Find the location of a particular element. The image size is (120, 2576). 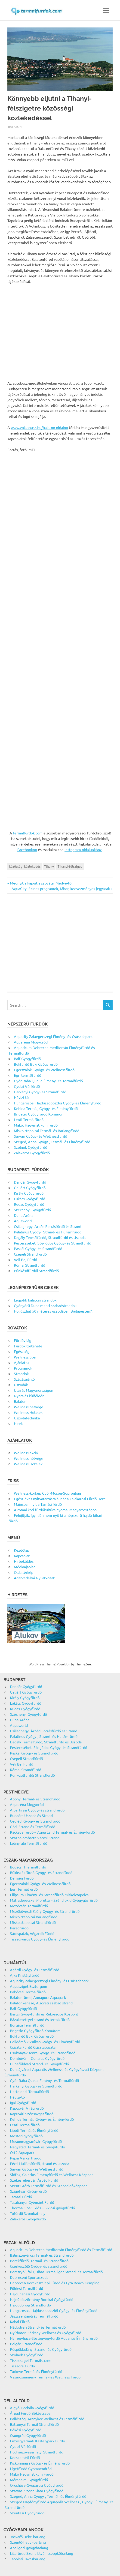

Mátraderecskei Mofetta – Széndioxid Gyógygázfürdő is located at coordinates (54, 1900).